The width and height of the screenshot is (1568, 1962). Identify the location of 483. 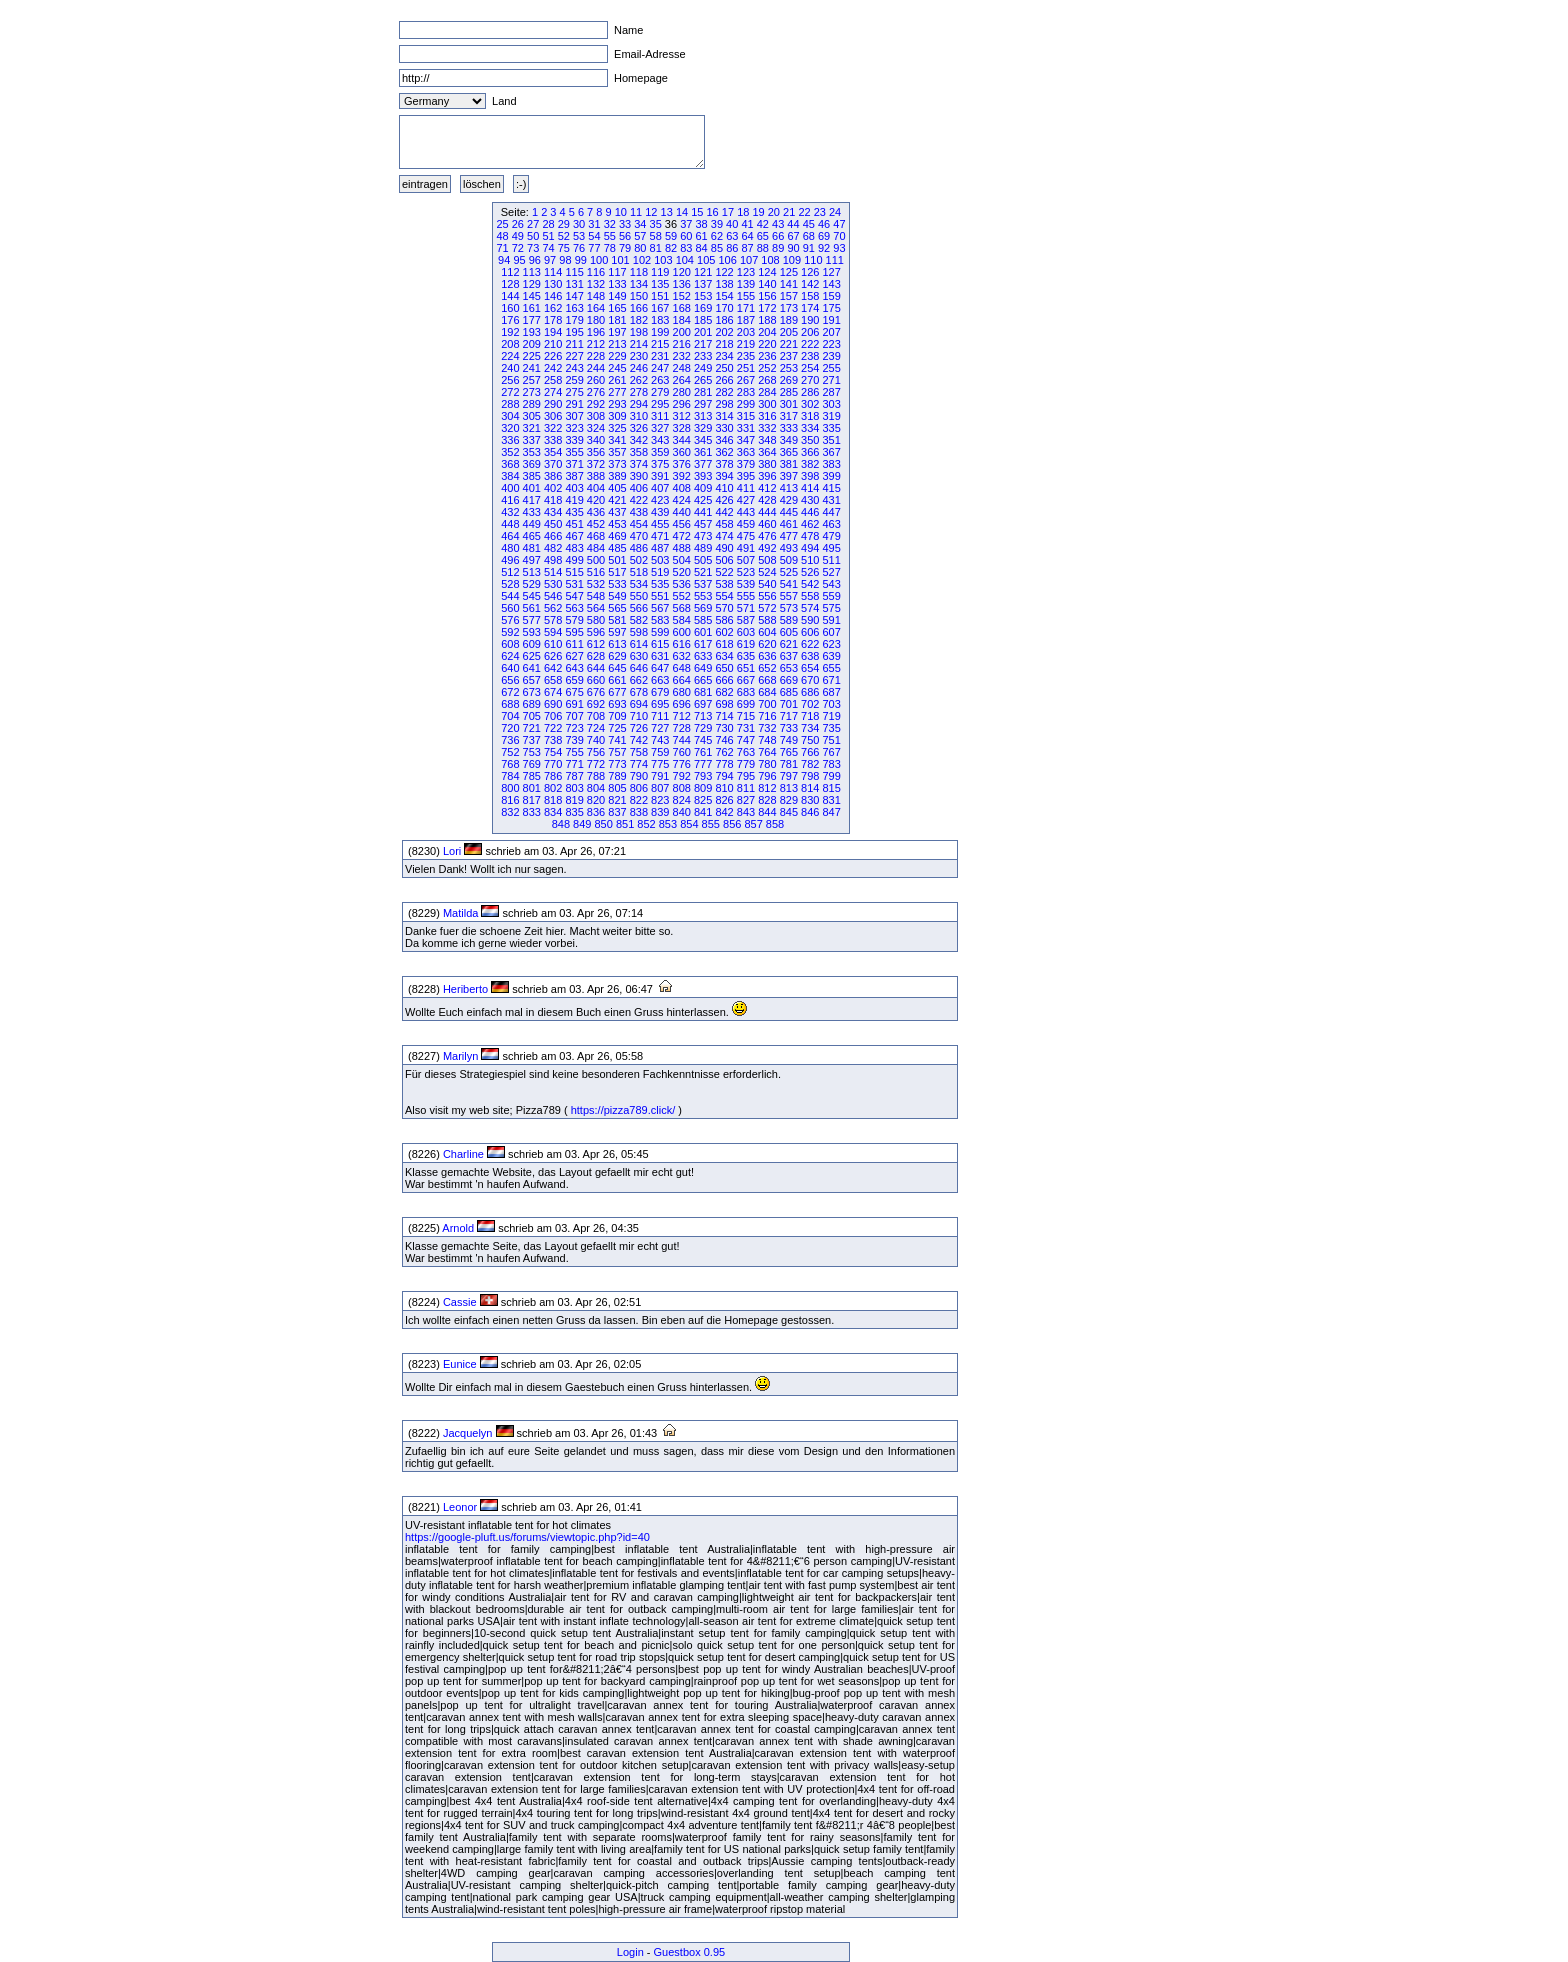
(574, 548).